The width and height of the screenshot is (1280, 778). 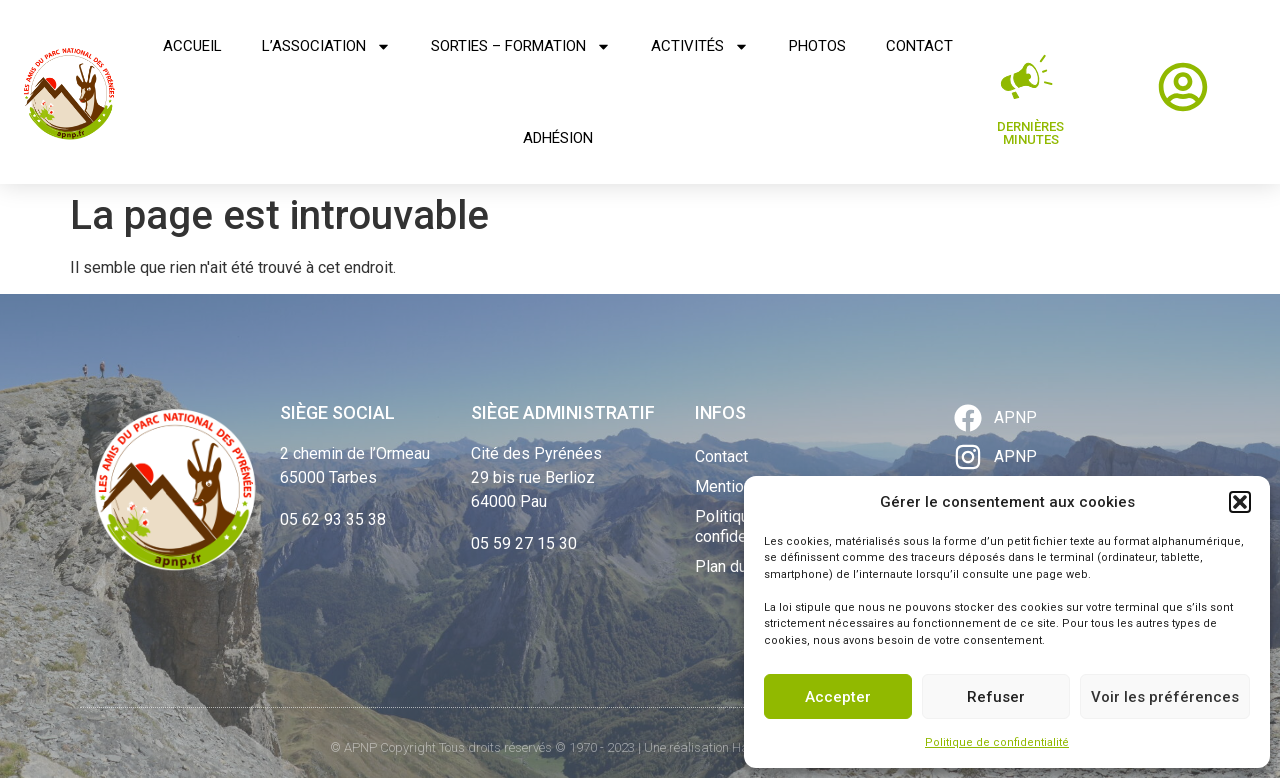 I want to click on Adhésion, so click(x=558, y=138).